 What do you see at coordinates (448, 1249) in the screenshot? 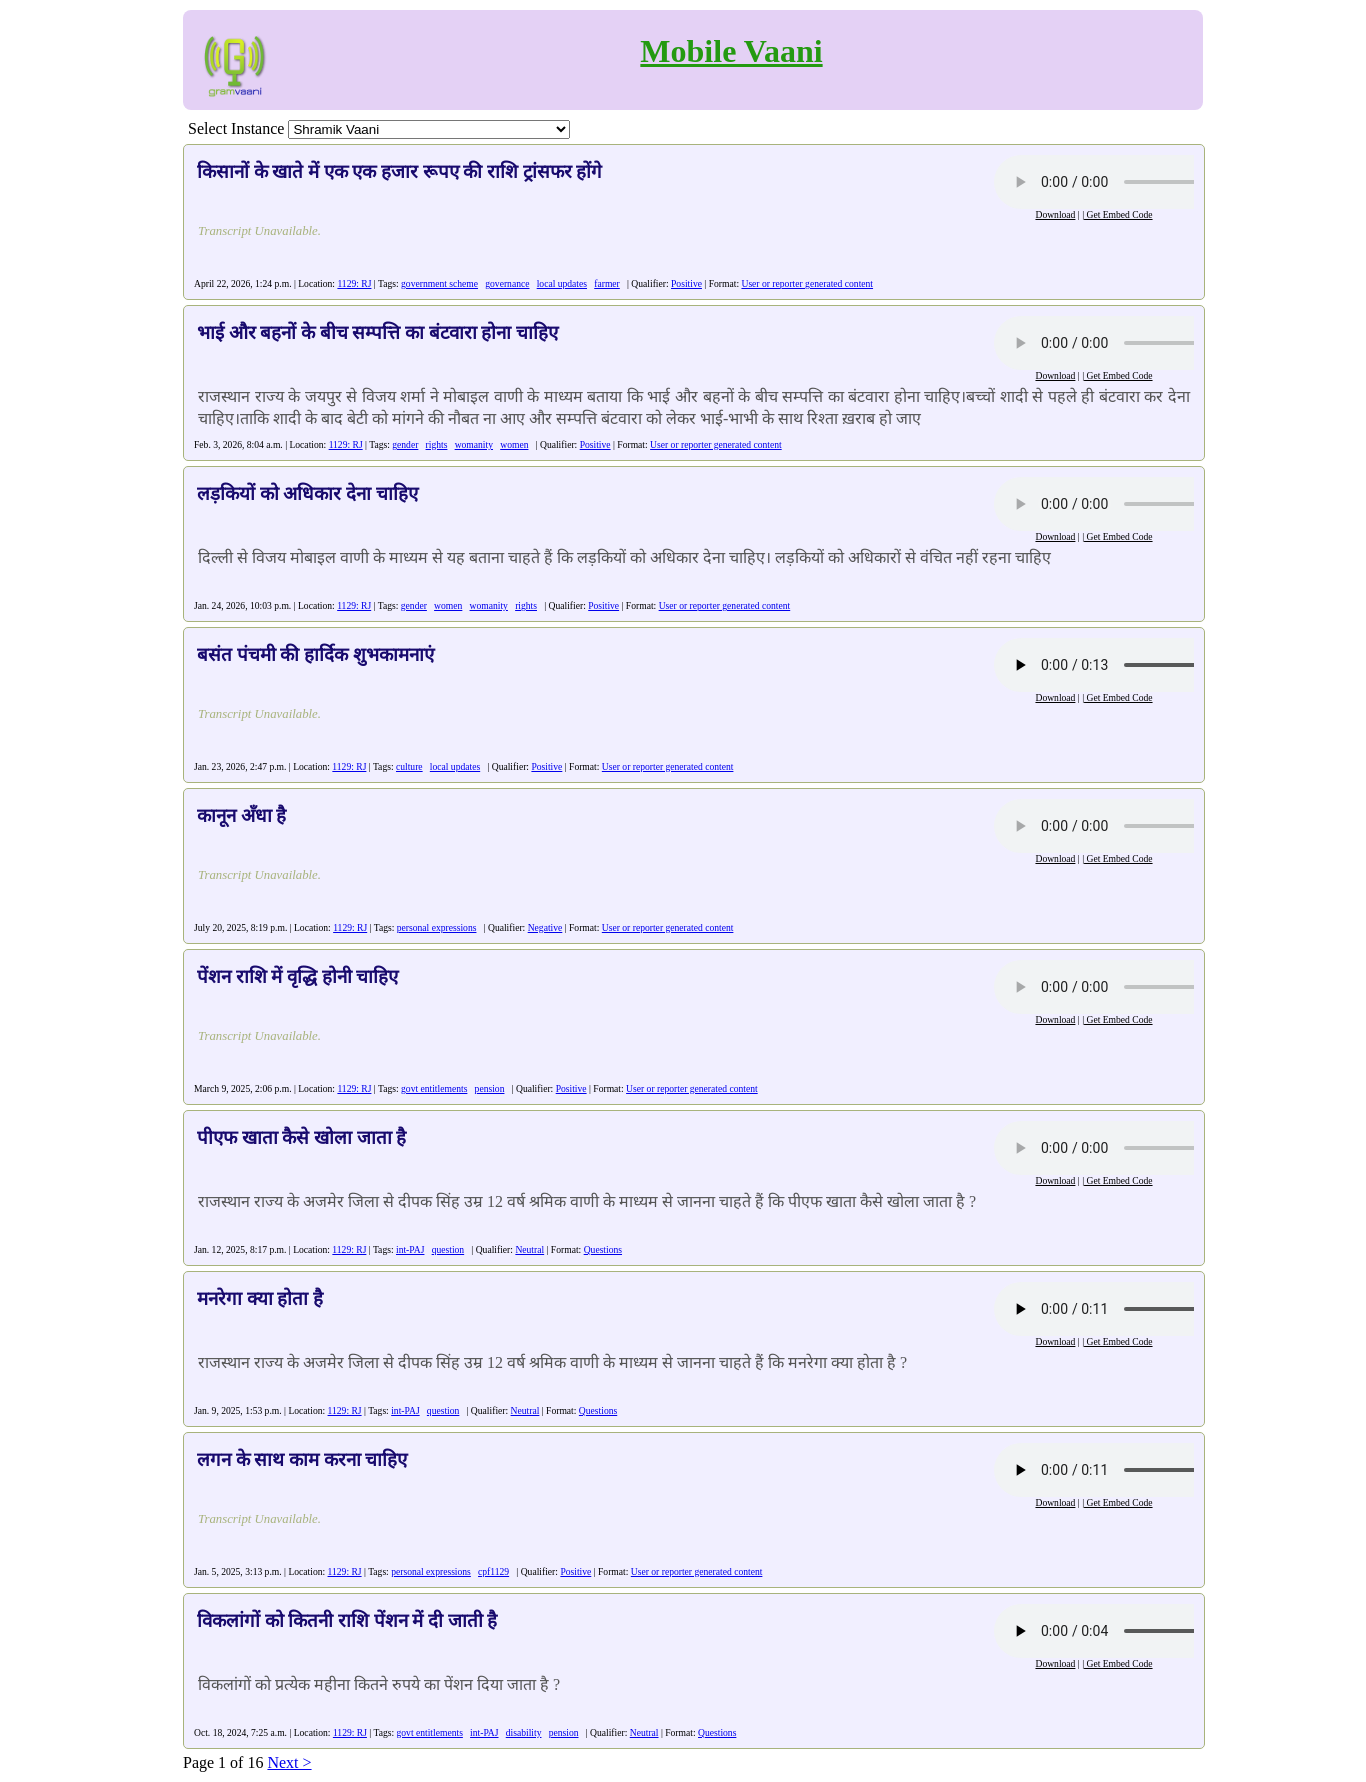
I see `question` at bounding box center [448, 1249].